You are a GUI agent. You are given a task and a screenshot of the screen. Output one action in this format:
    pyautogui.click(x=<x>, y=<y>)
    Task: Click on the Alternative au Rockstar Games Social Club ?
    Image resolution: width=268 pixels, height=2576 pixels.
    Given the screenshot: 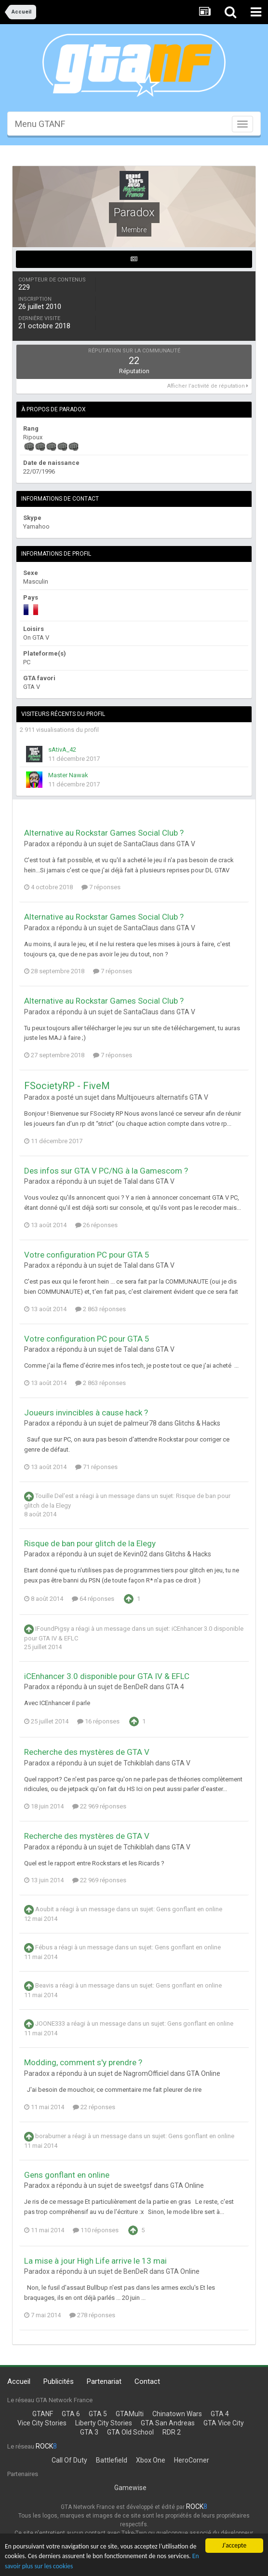 What is the action you would take?
    pyautogui.click(x=104, y=833)
    